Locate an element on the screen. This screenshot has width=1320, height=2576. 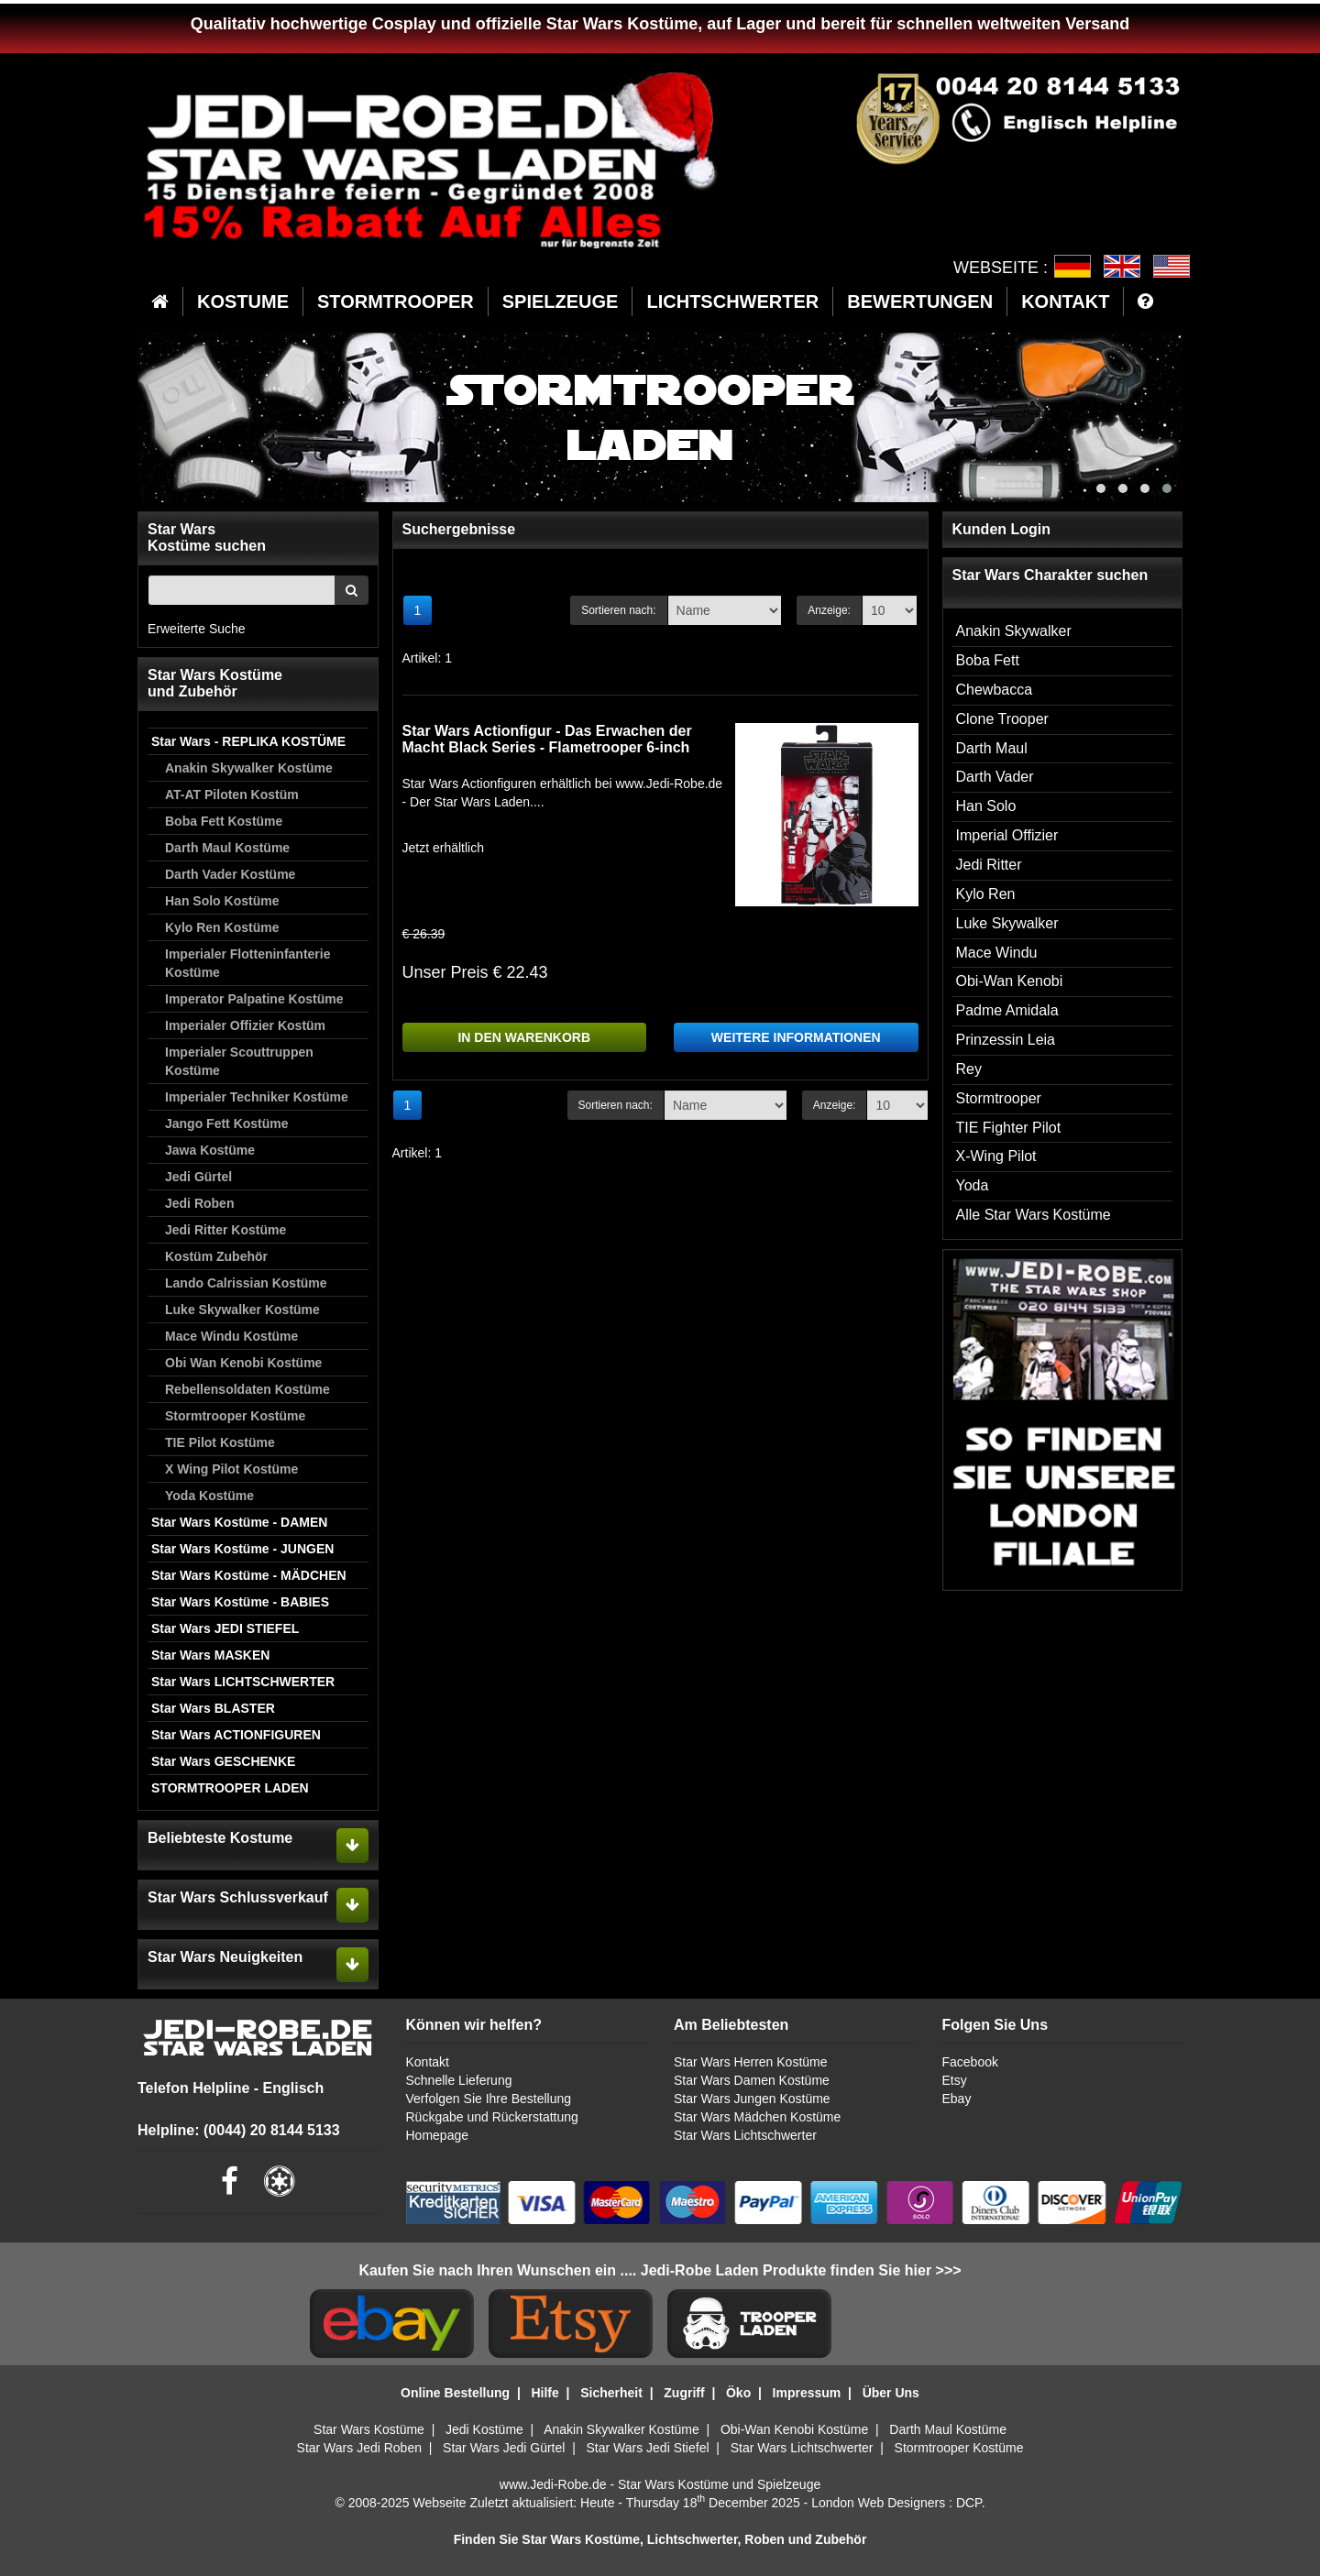
Star Wars JEDI STIEFEL is located at coordinates (225, 1628).